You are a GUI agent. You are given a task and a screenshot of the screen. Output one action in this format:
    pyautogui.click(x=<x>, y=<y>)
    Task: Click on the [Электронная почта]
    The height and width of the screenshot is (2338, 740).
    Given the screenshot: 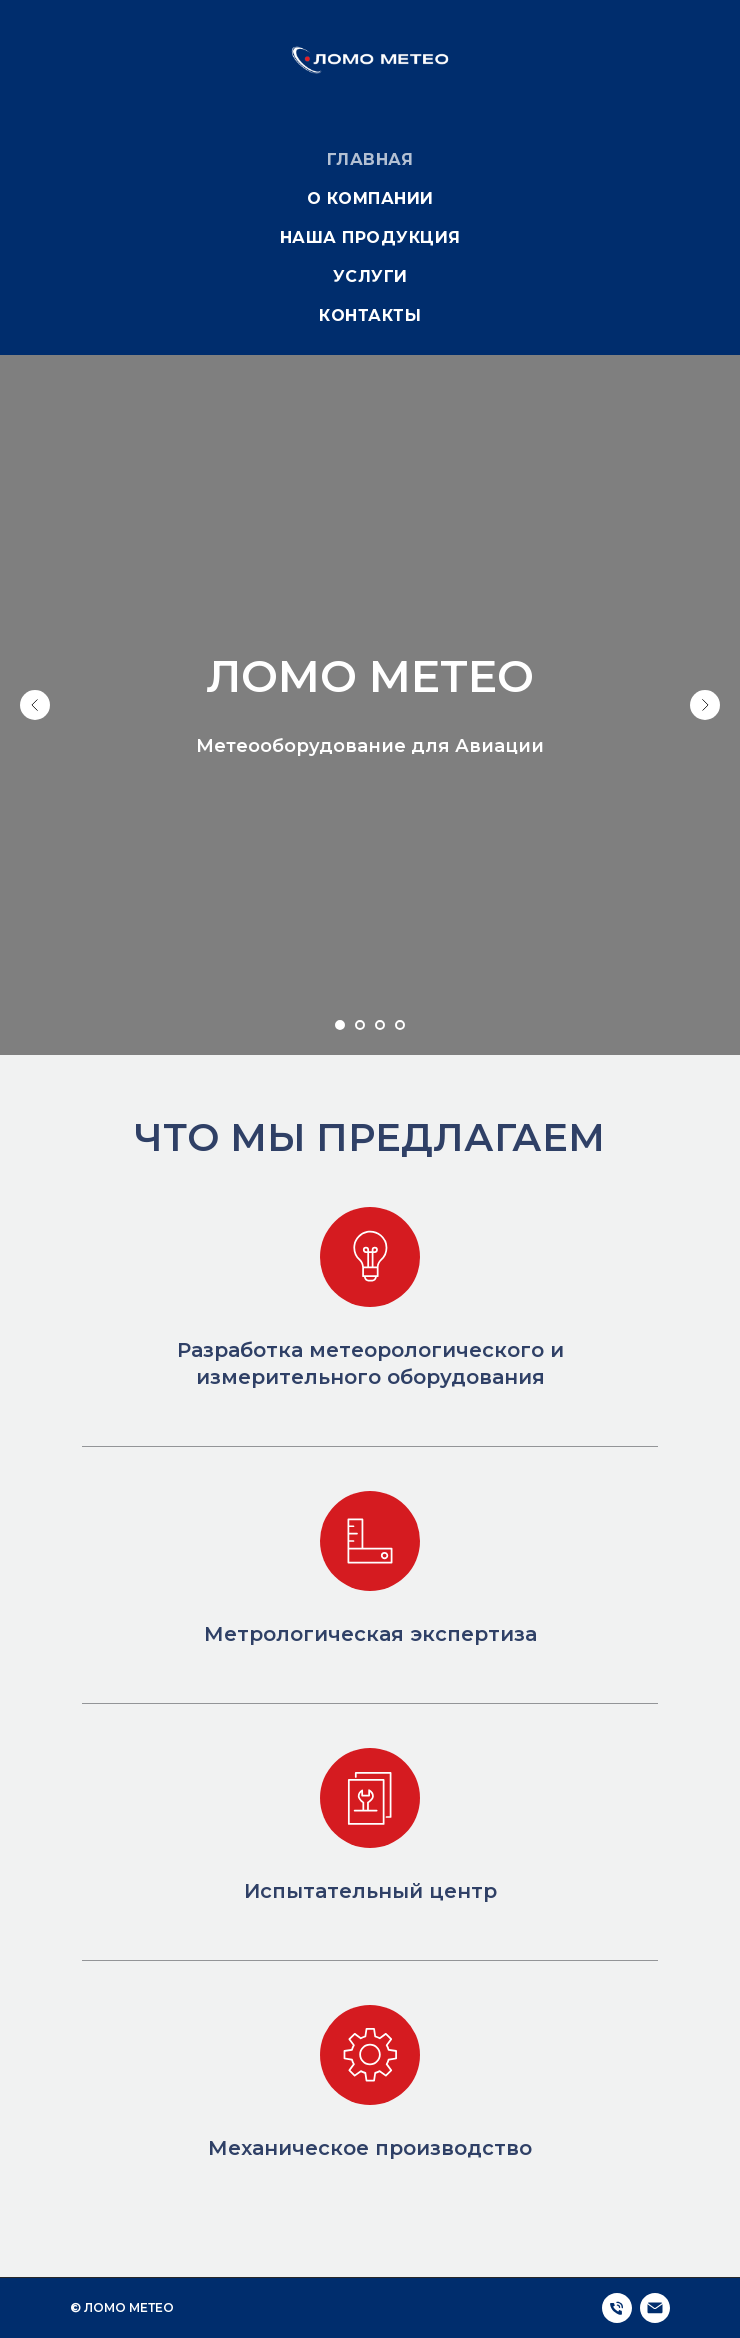 What is the action you would take?
    pyautogui.click(x=655, y=2308)
    